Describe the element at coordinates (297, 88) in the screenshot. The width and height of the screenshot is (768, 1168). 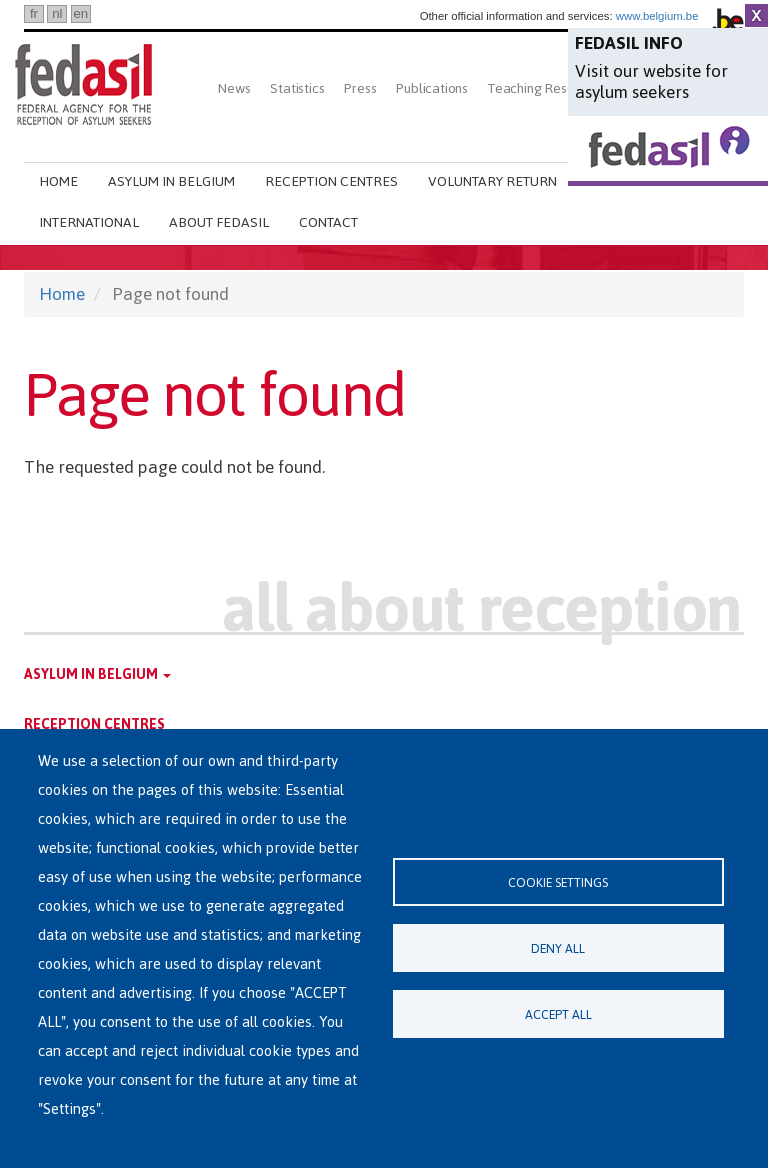
I see `Statistics` at that location.